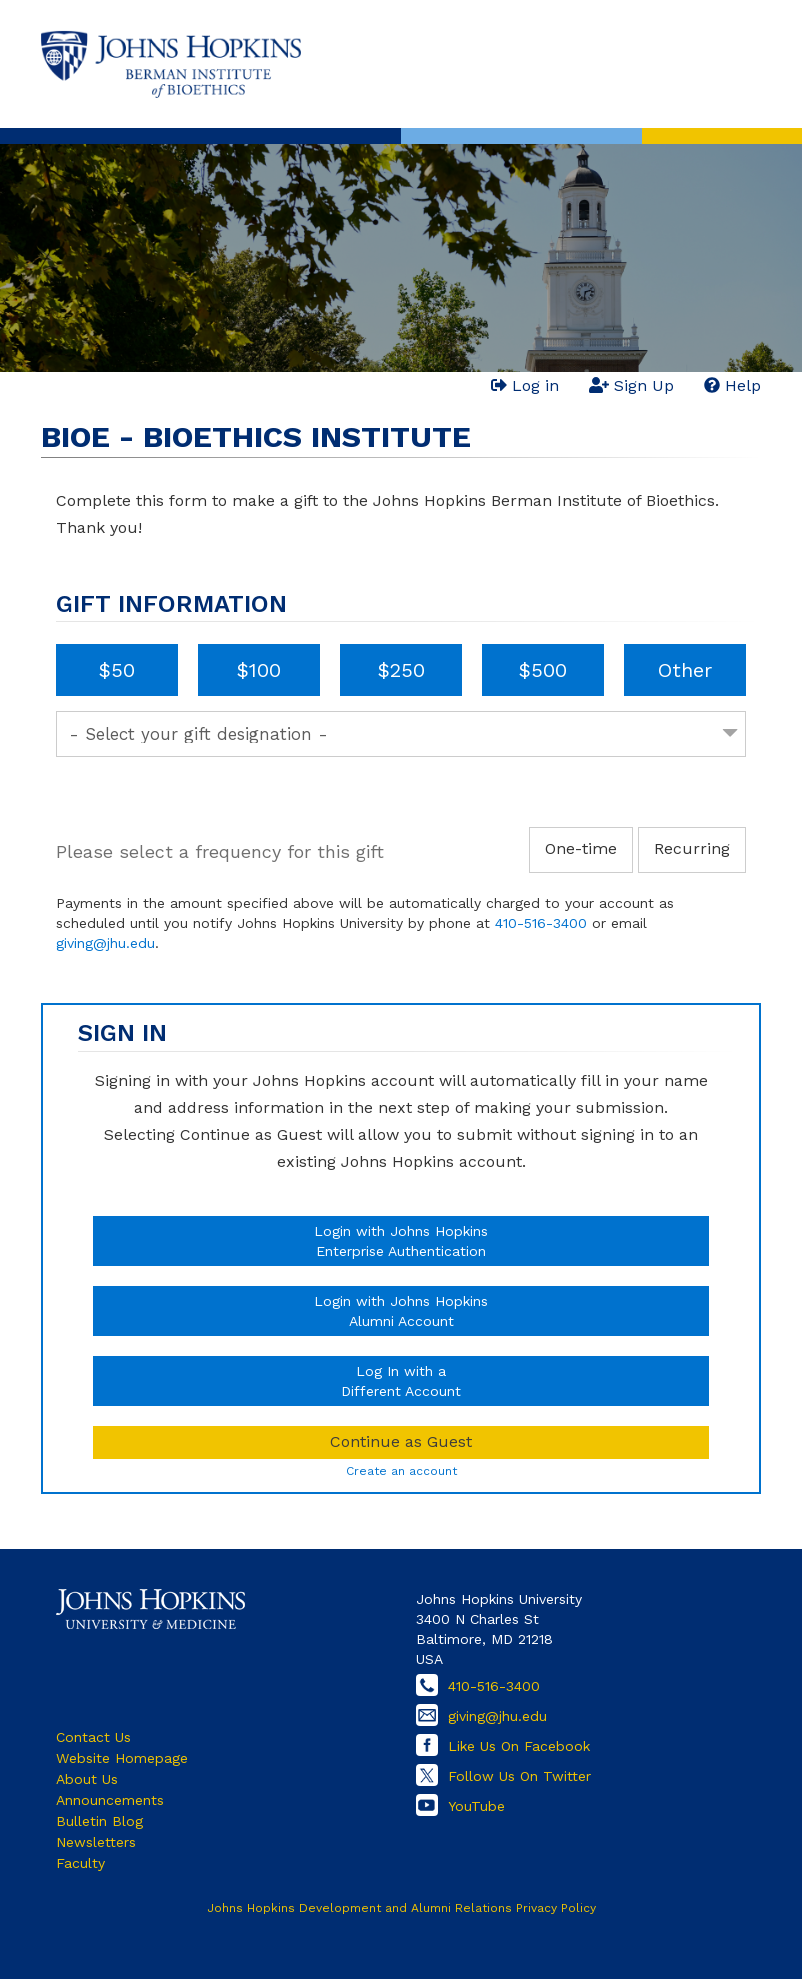 This screenshot has height=1979, width=802. What do you see at coordinates (105, 943) in the screenshot?
I see `giving@jhu.edu` at bounding box center [105, 943].